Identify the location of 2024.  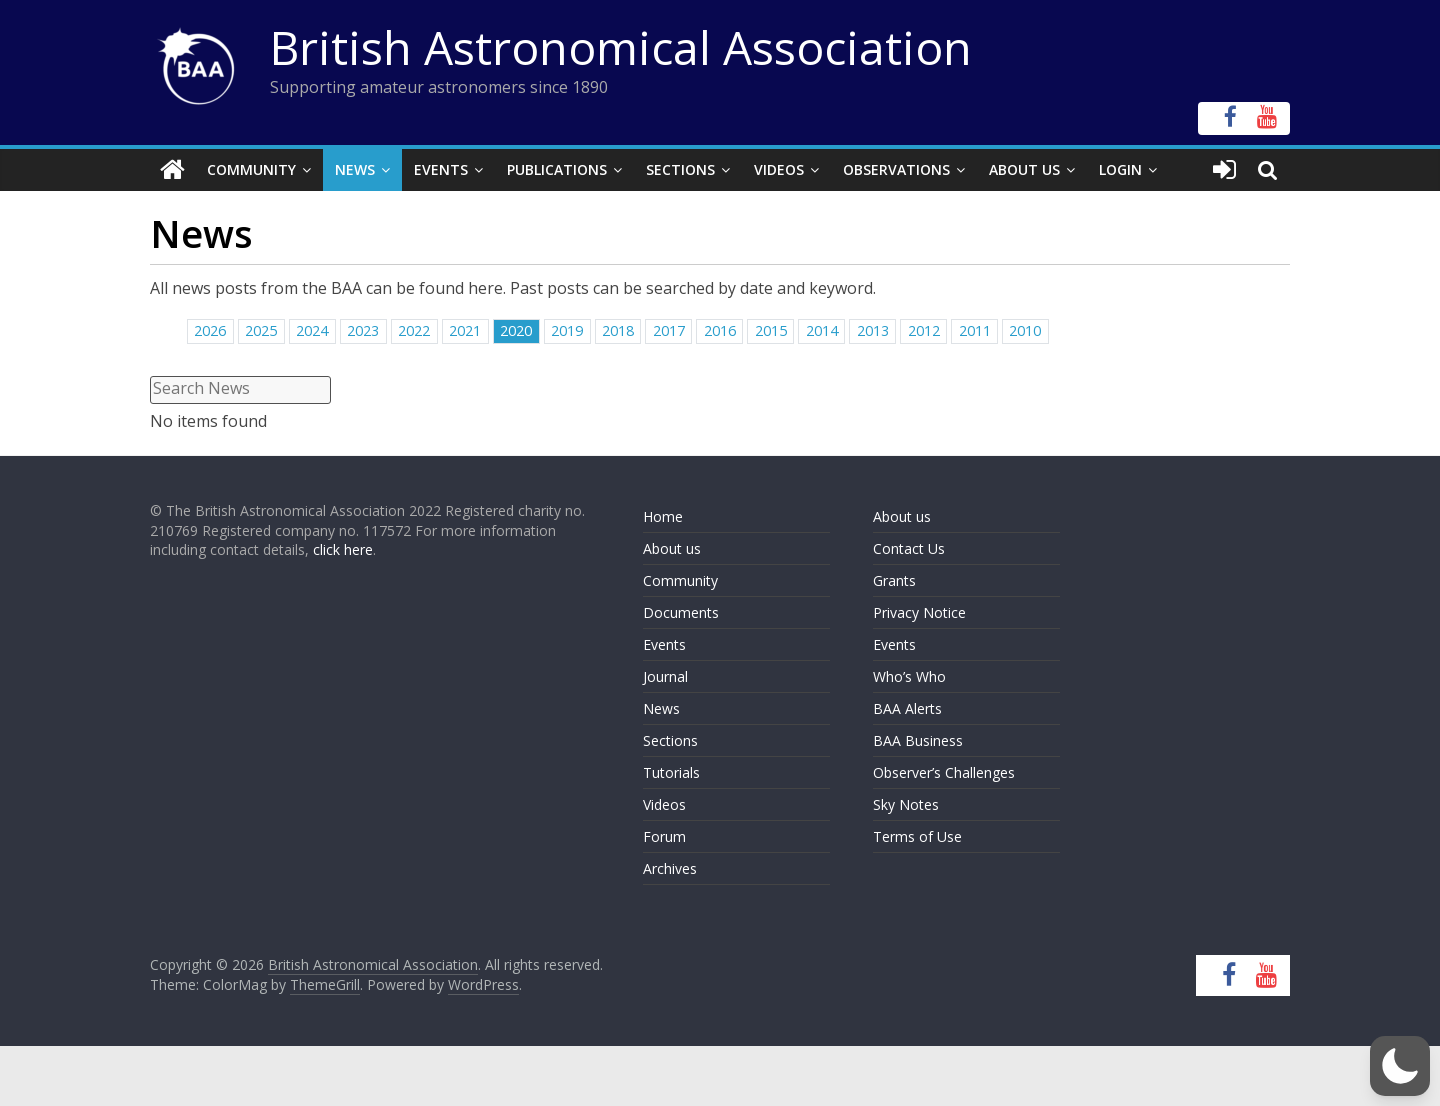
(312, 330).